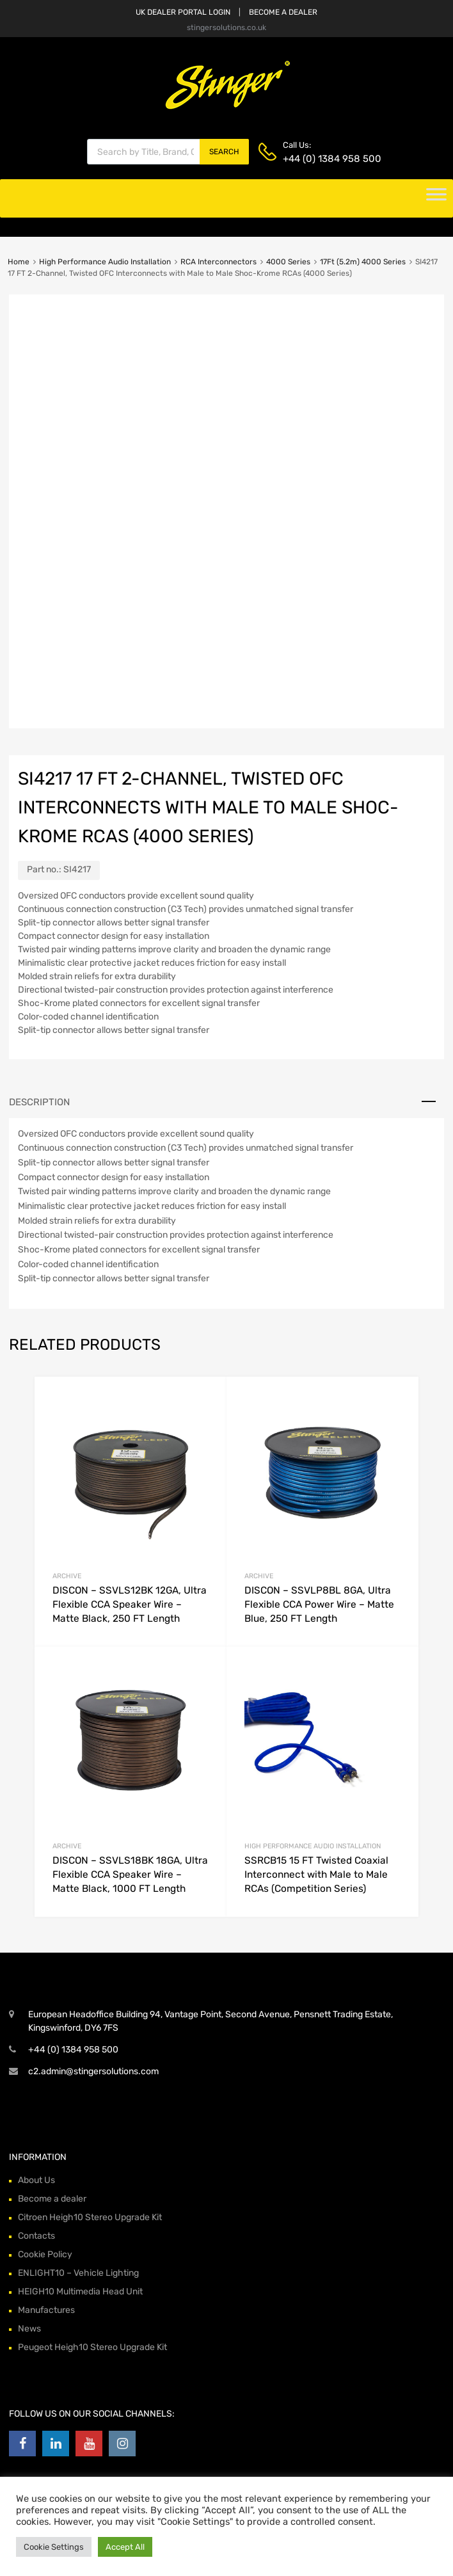 The image size is (453, 2576). I want to click on Citroen Heigh10 Stereo Upgrade Kit, so click(90, 2217).